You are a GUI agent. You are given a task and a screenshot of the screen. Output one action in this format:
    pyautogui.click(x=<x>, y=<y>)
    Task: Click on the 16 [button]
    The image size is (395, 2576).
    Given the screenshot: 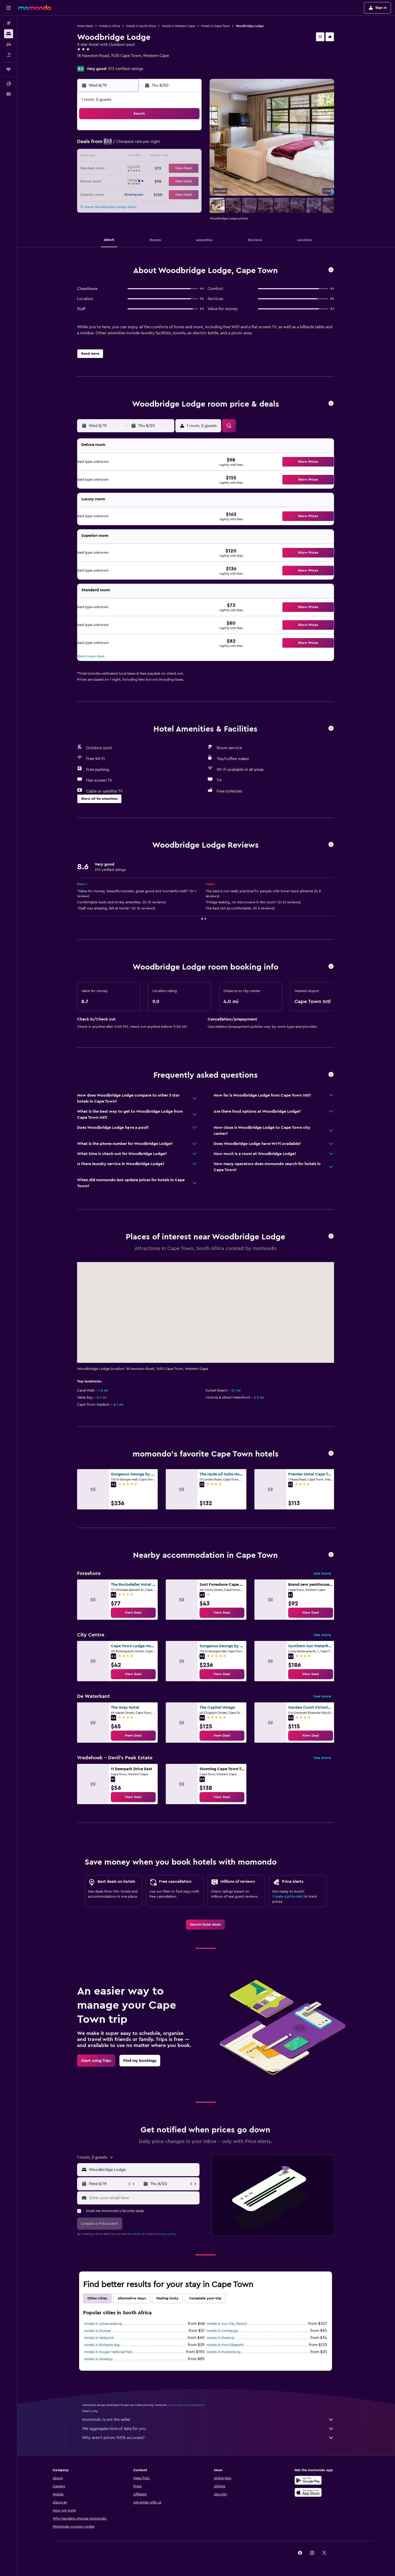 What is the action you would take?
    pyautogui.click(x=117, y=169)
    